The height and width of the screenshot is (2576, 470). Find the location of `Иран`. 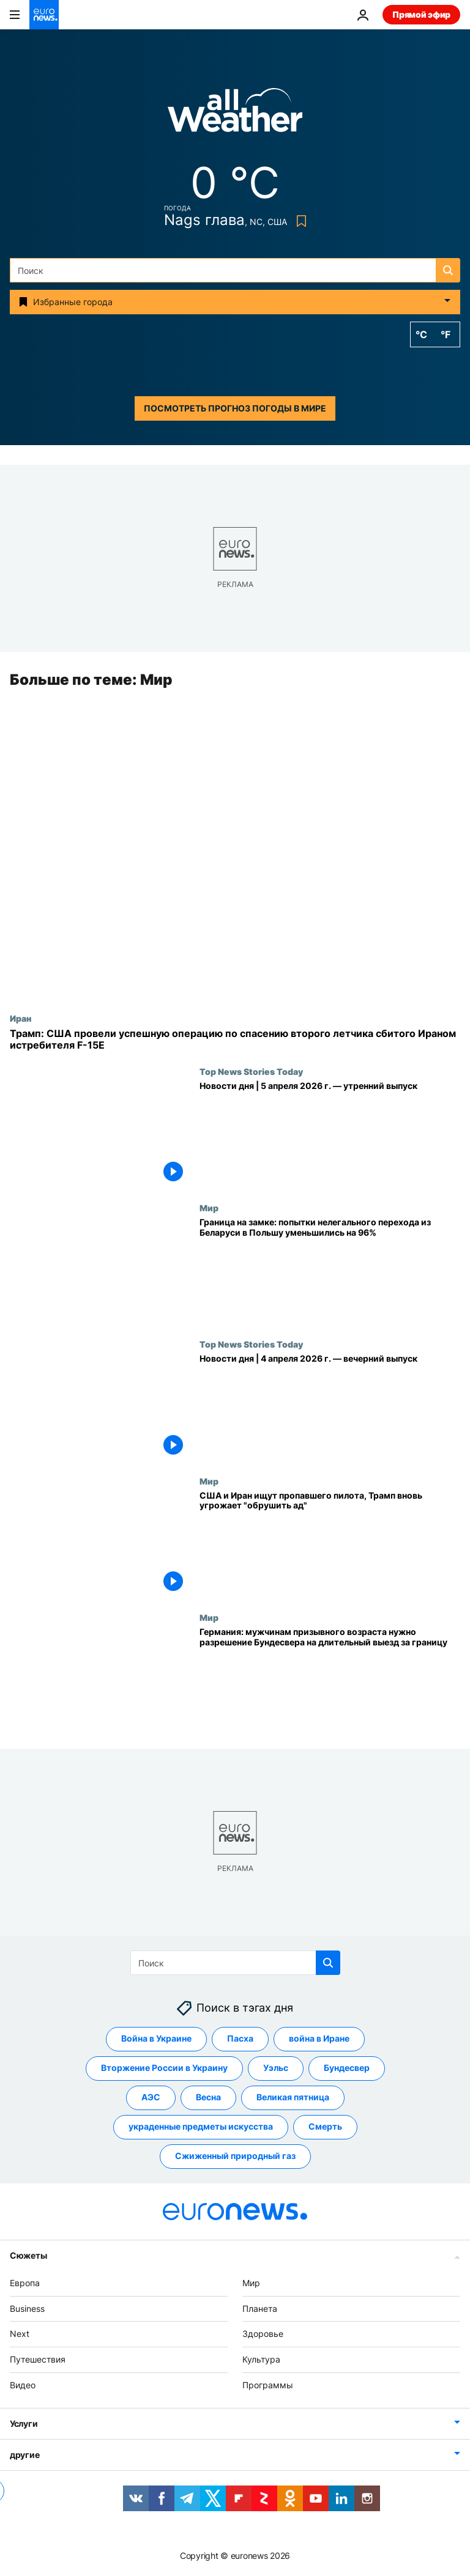

Иран is located at coordinates (20, 1018).